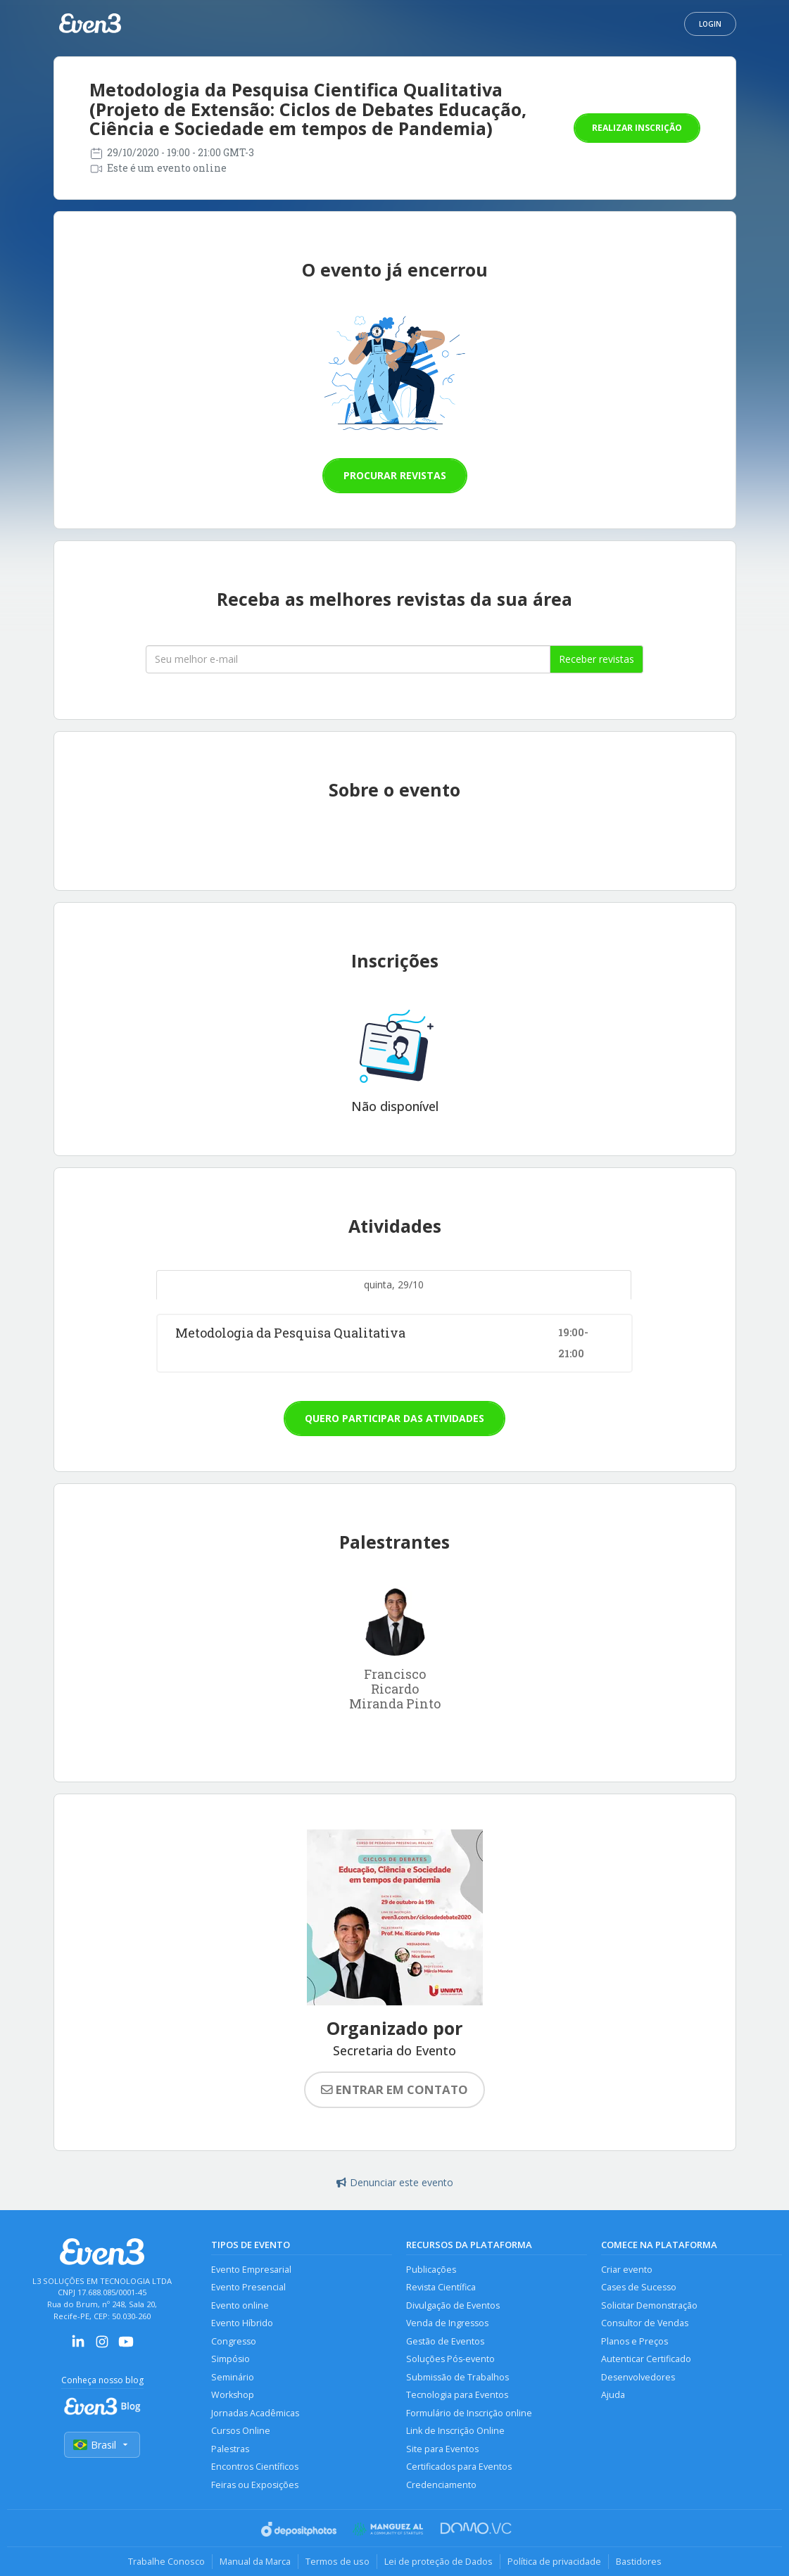 Image resolution: width=789 pixels, height=2576 pixels. I want to click on Consultor de Vendas, so click(644, 2323).